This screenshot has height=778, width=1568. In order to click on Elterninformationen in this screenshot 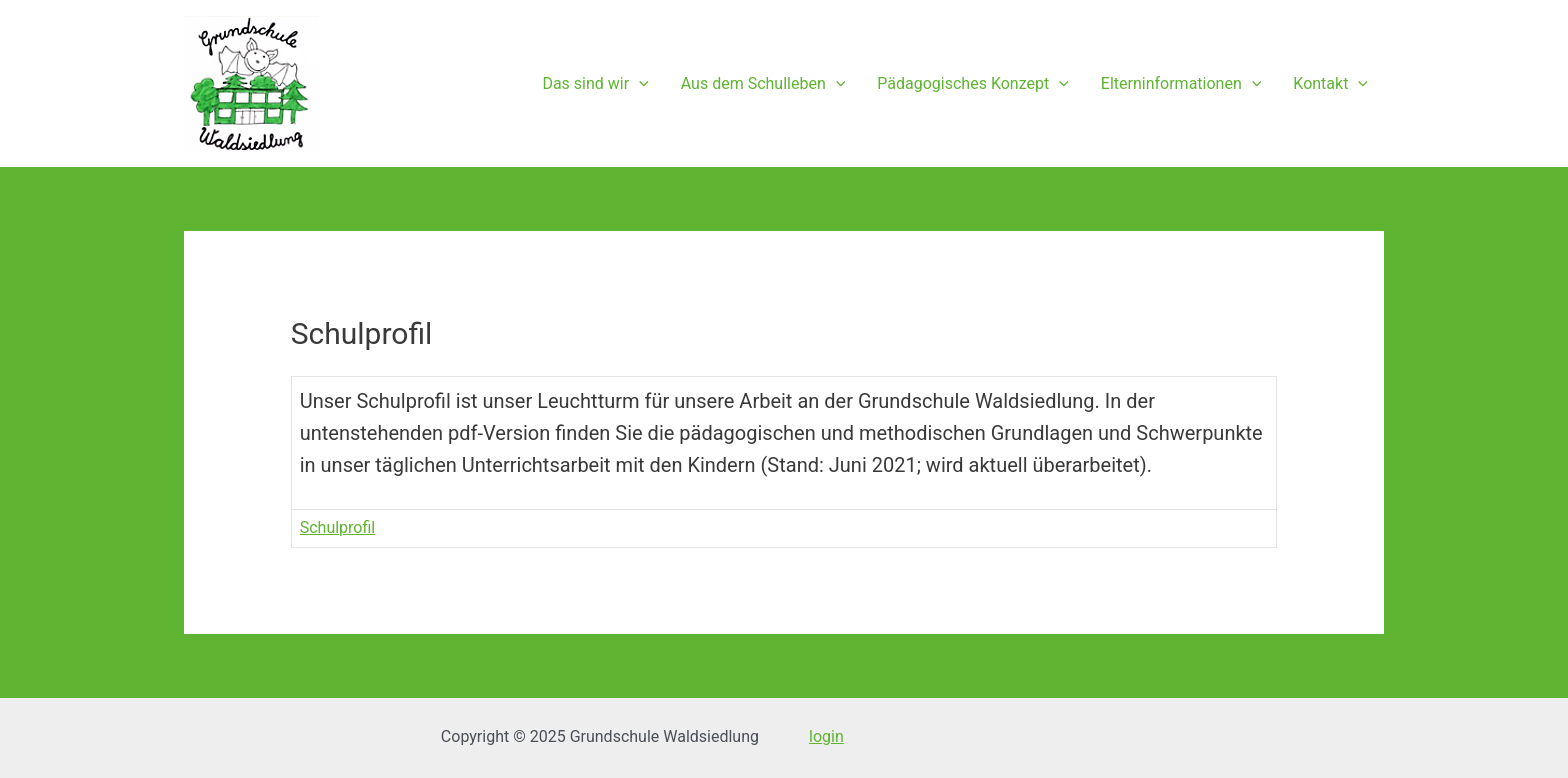, I will do `click(1181, 84)`.